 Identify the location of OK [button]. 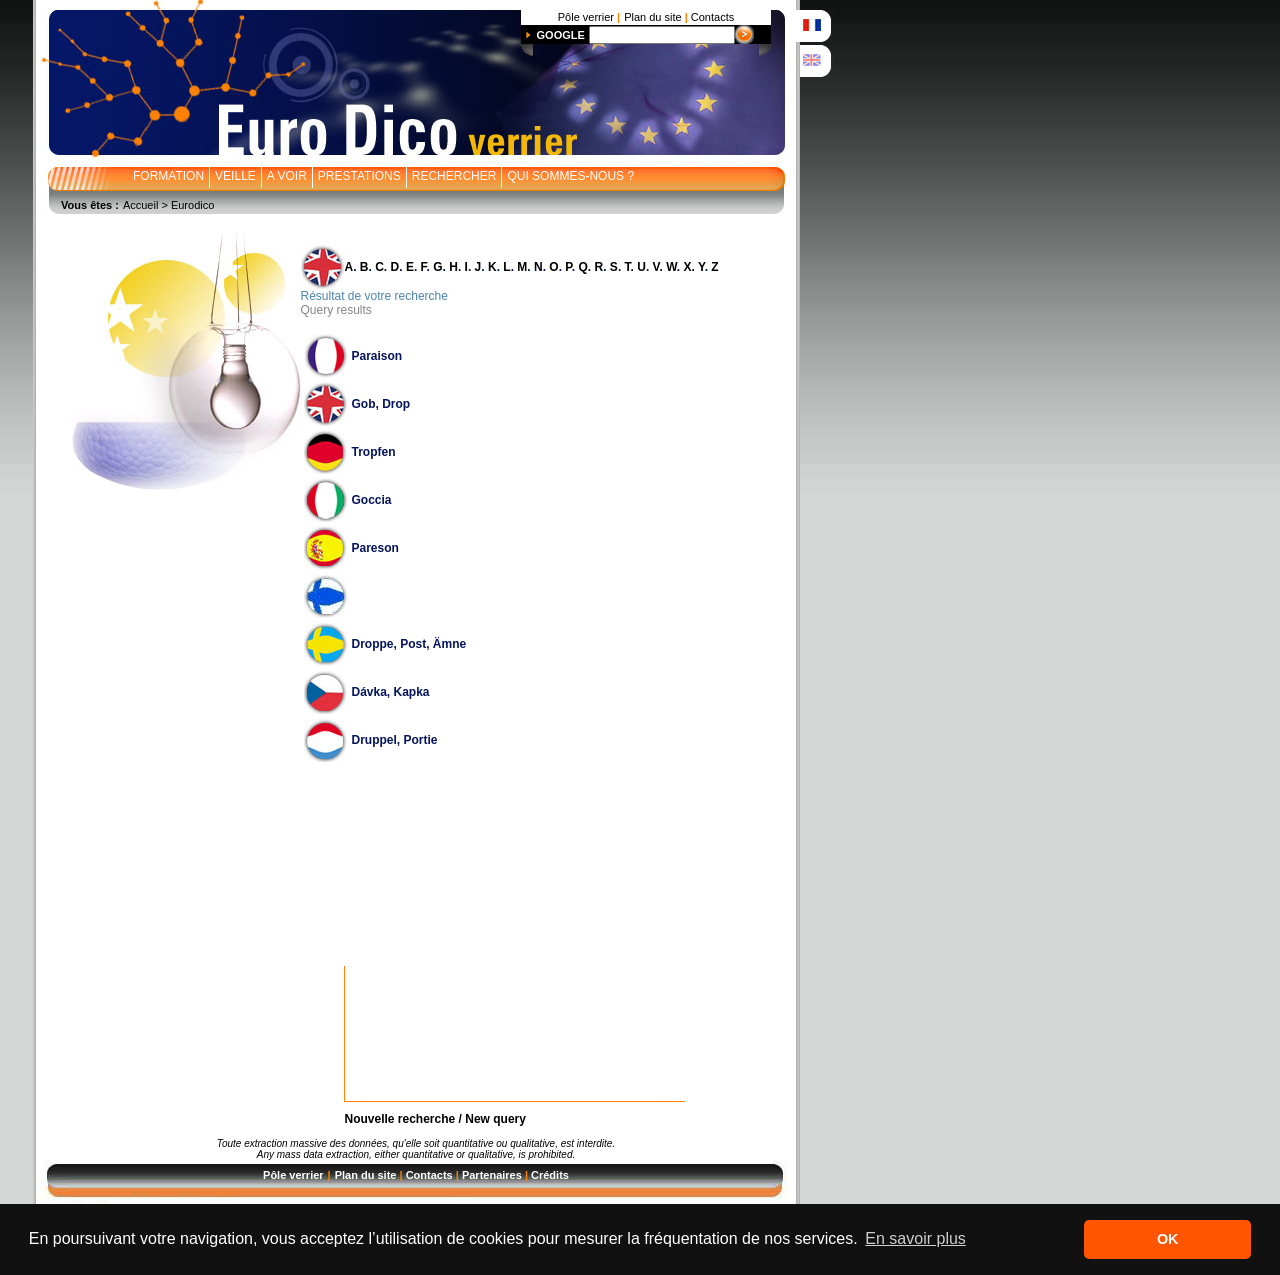
(1168, 1239).